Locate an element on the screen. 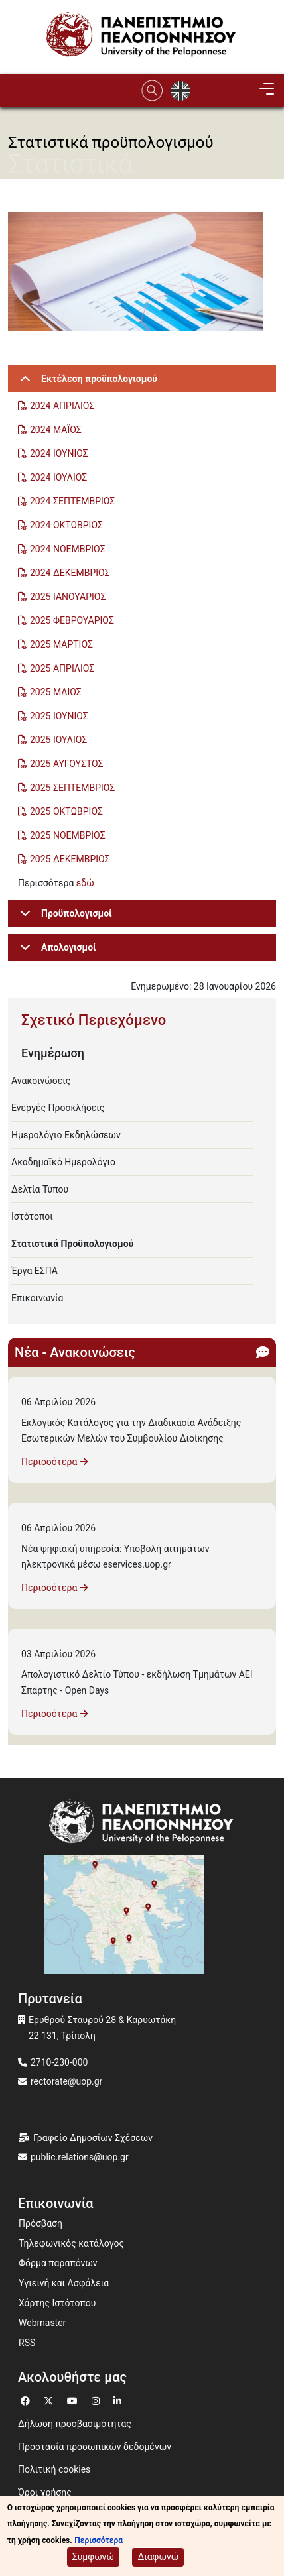 The width and height of the screenshot is (284, 2576). Ενεργές Προσκλήσεις is located at coordinates (57, 1107).